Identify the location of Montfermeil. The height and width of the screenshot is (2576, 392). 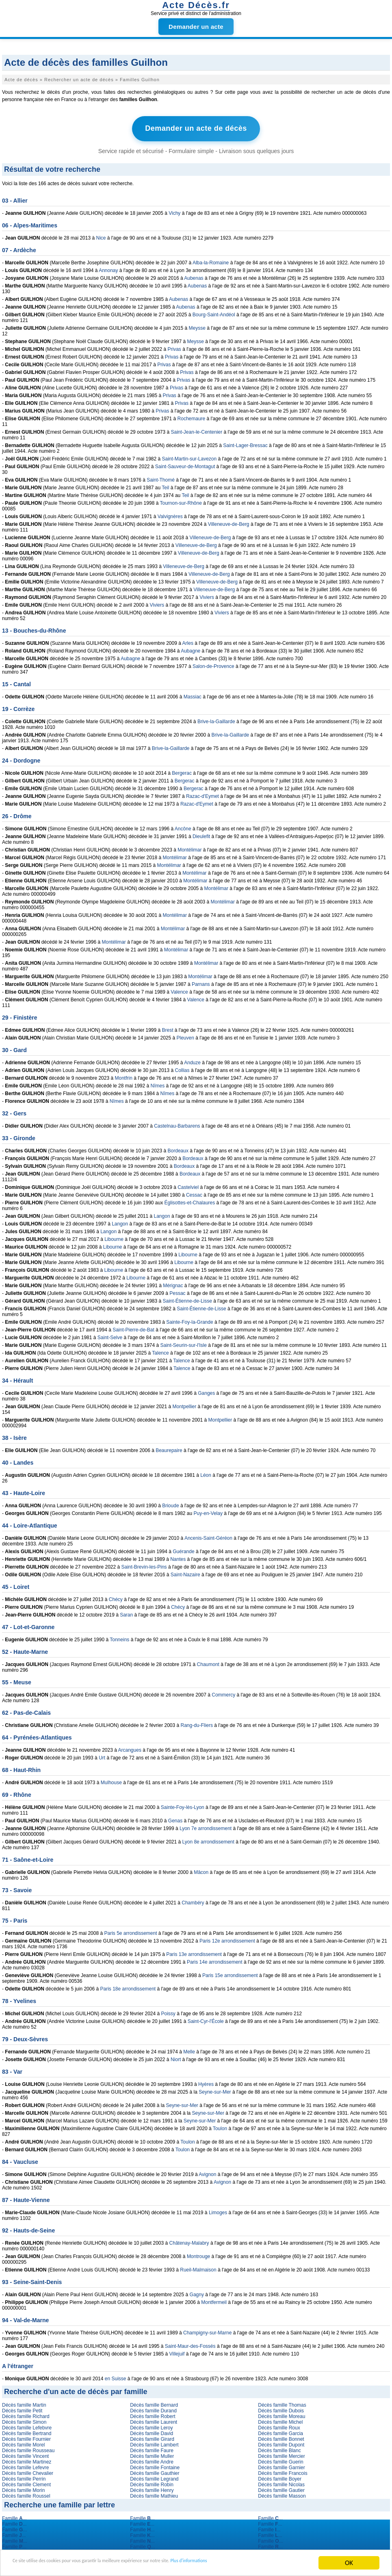
(214, 2300).